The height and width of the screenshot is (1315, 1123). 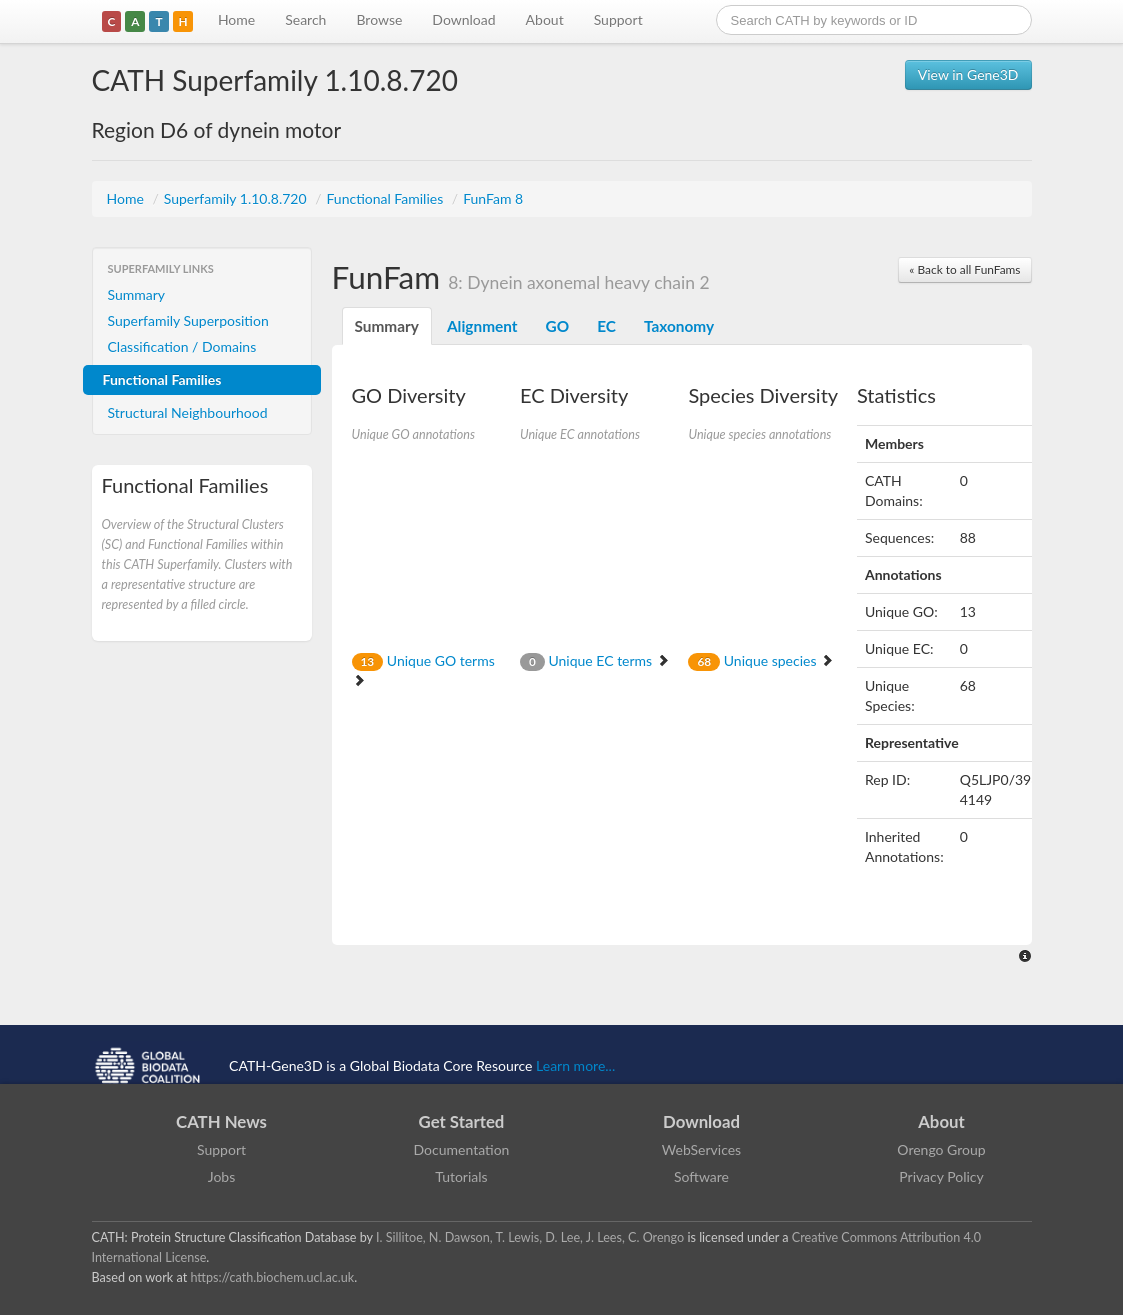 What do you see at coordinates (462, 1149) in the screenshot?
I see `Documentation` at bounding box center [462, 1149].